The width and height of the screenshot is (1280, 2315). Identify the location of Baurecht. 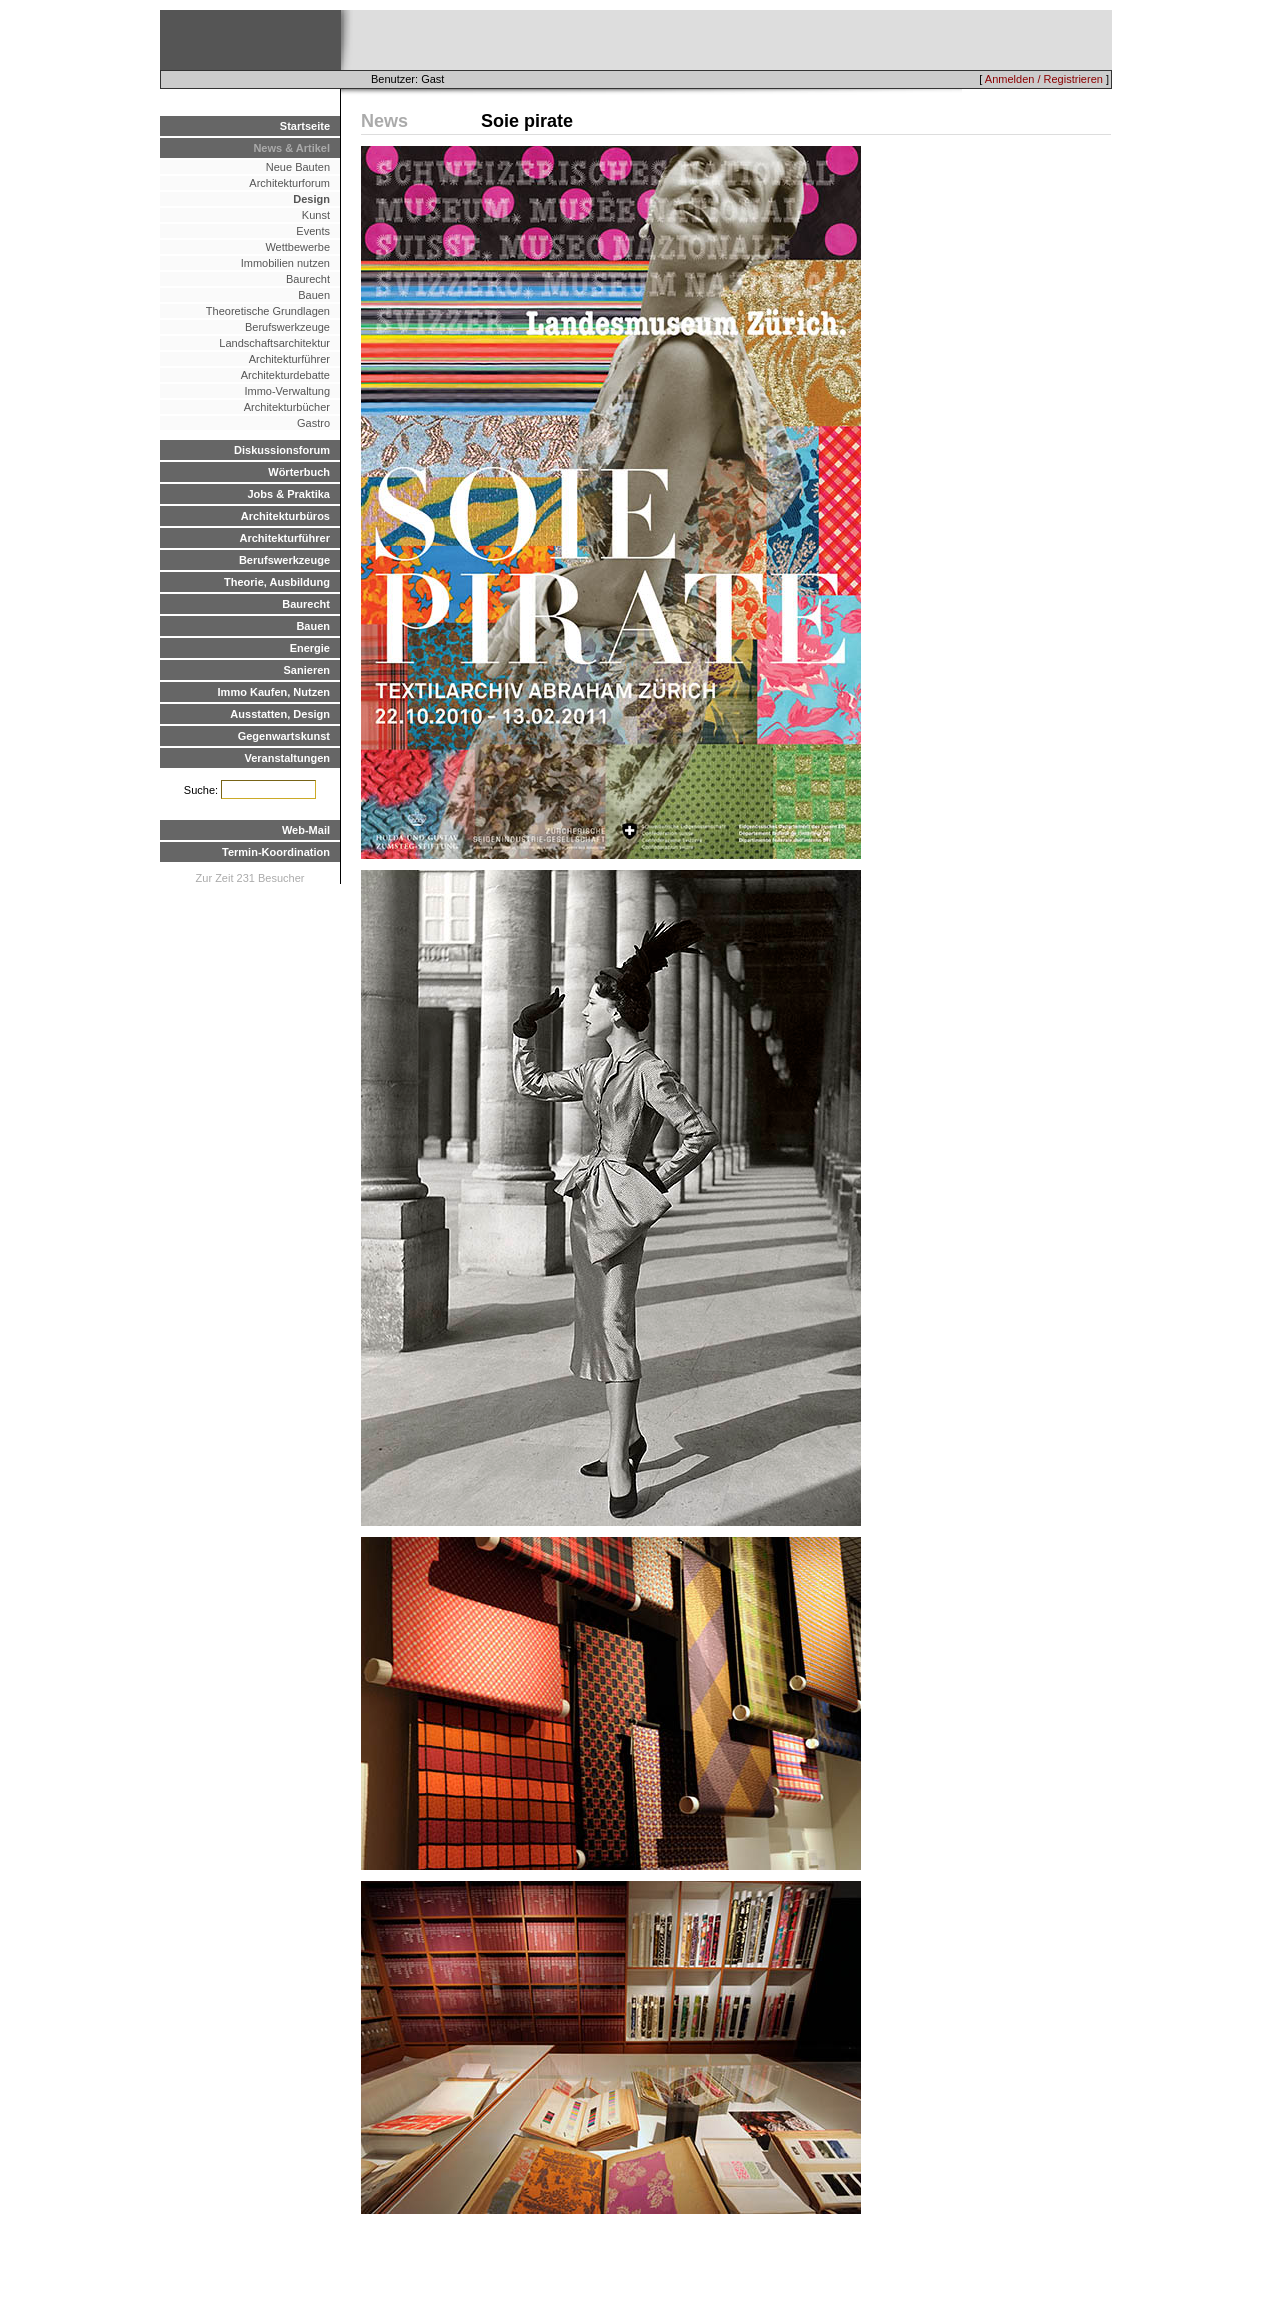
(308, 279).